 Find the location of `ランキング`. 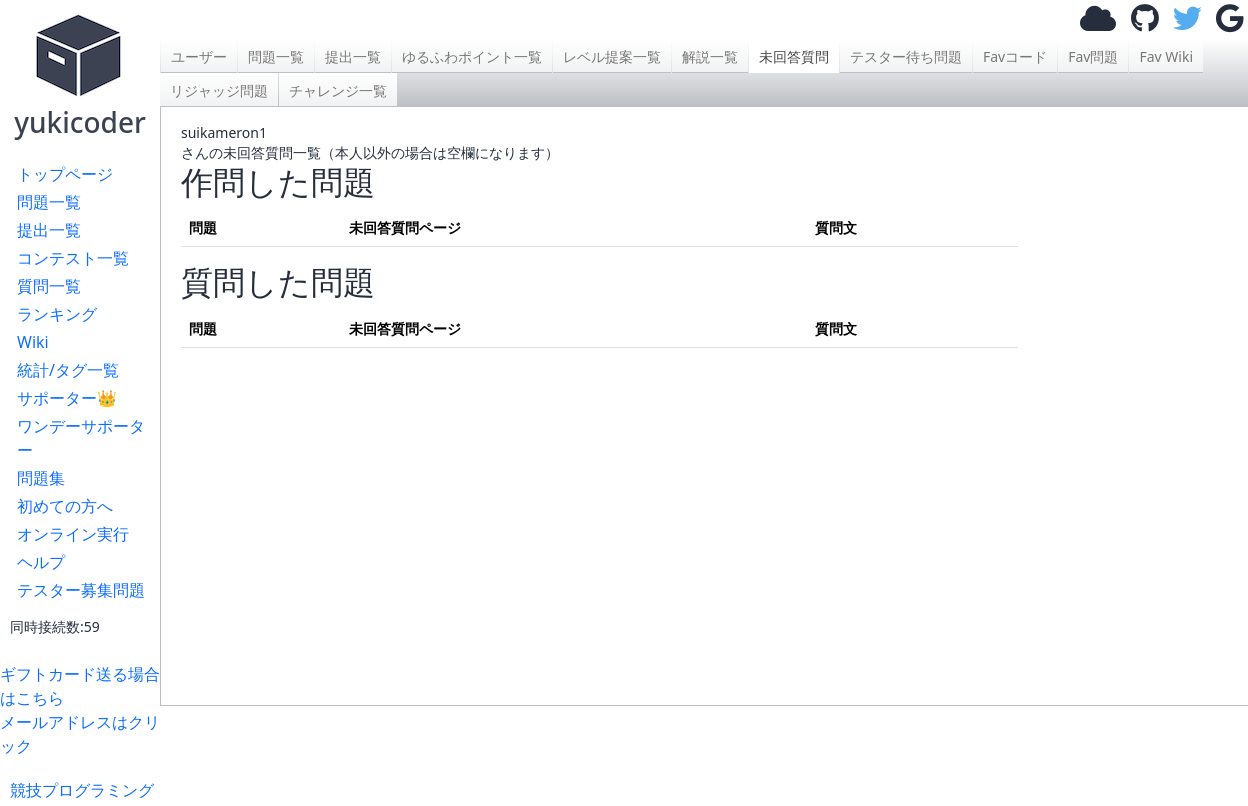

ランキング is located at coordinates (57, 314).